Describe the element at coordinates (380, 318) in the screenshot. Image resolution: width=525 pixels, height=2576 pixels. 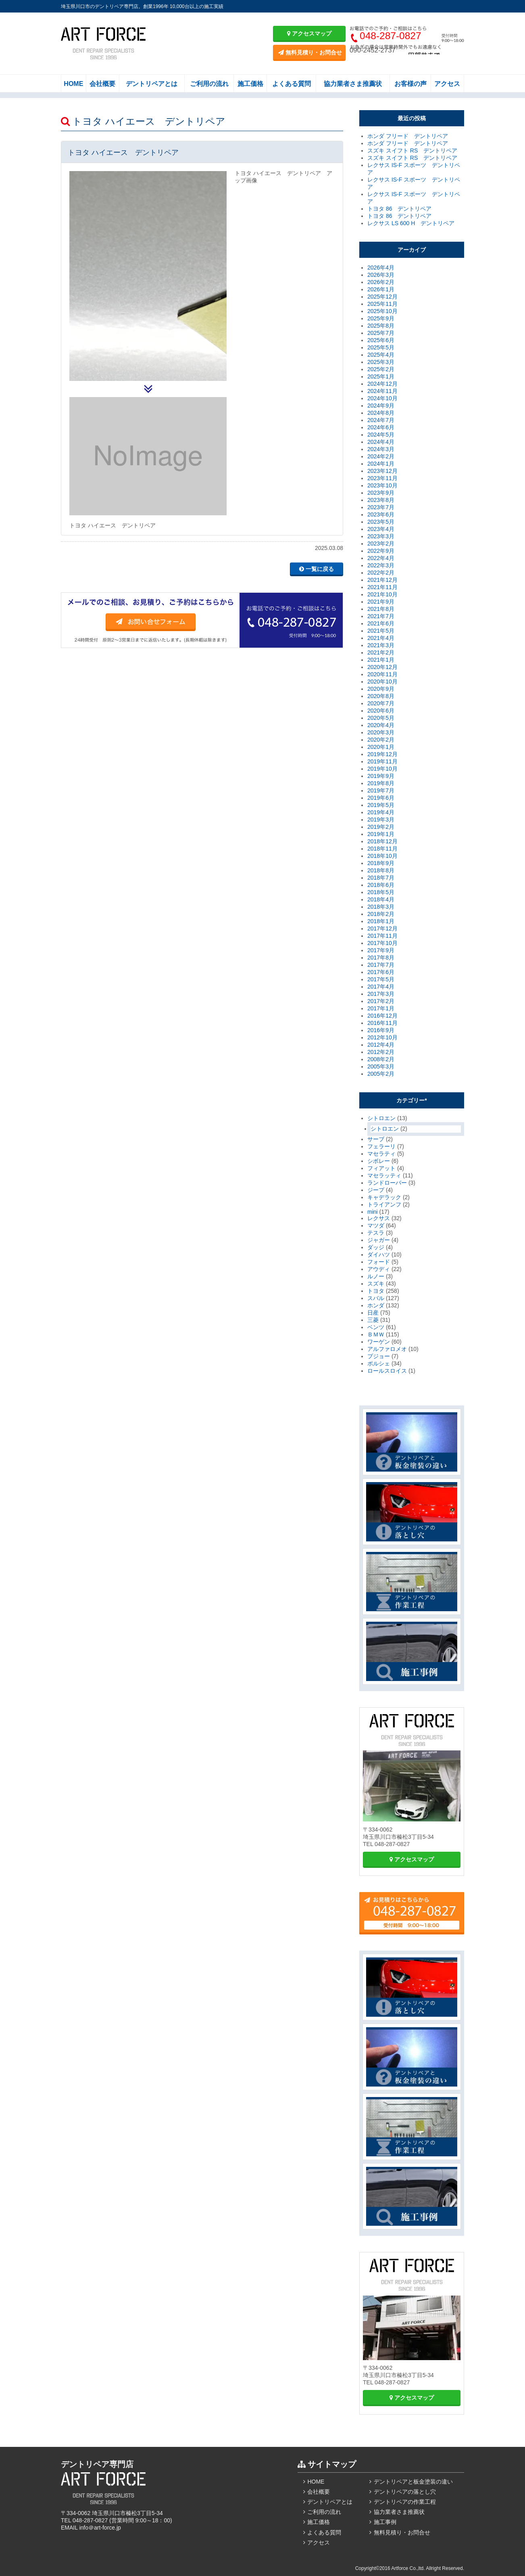
I see `2025年9月` at that location.